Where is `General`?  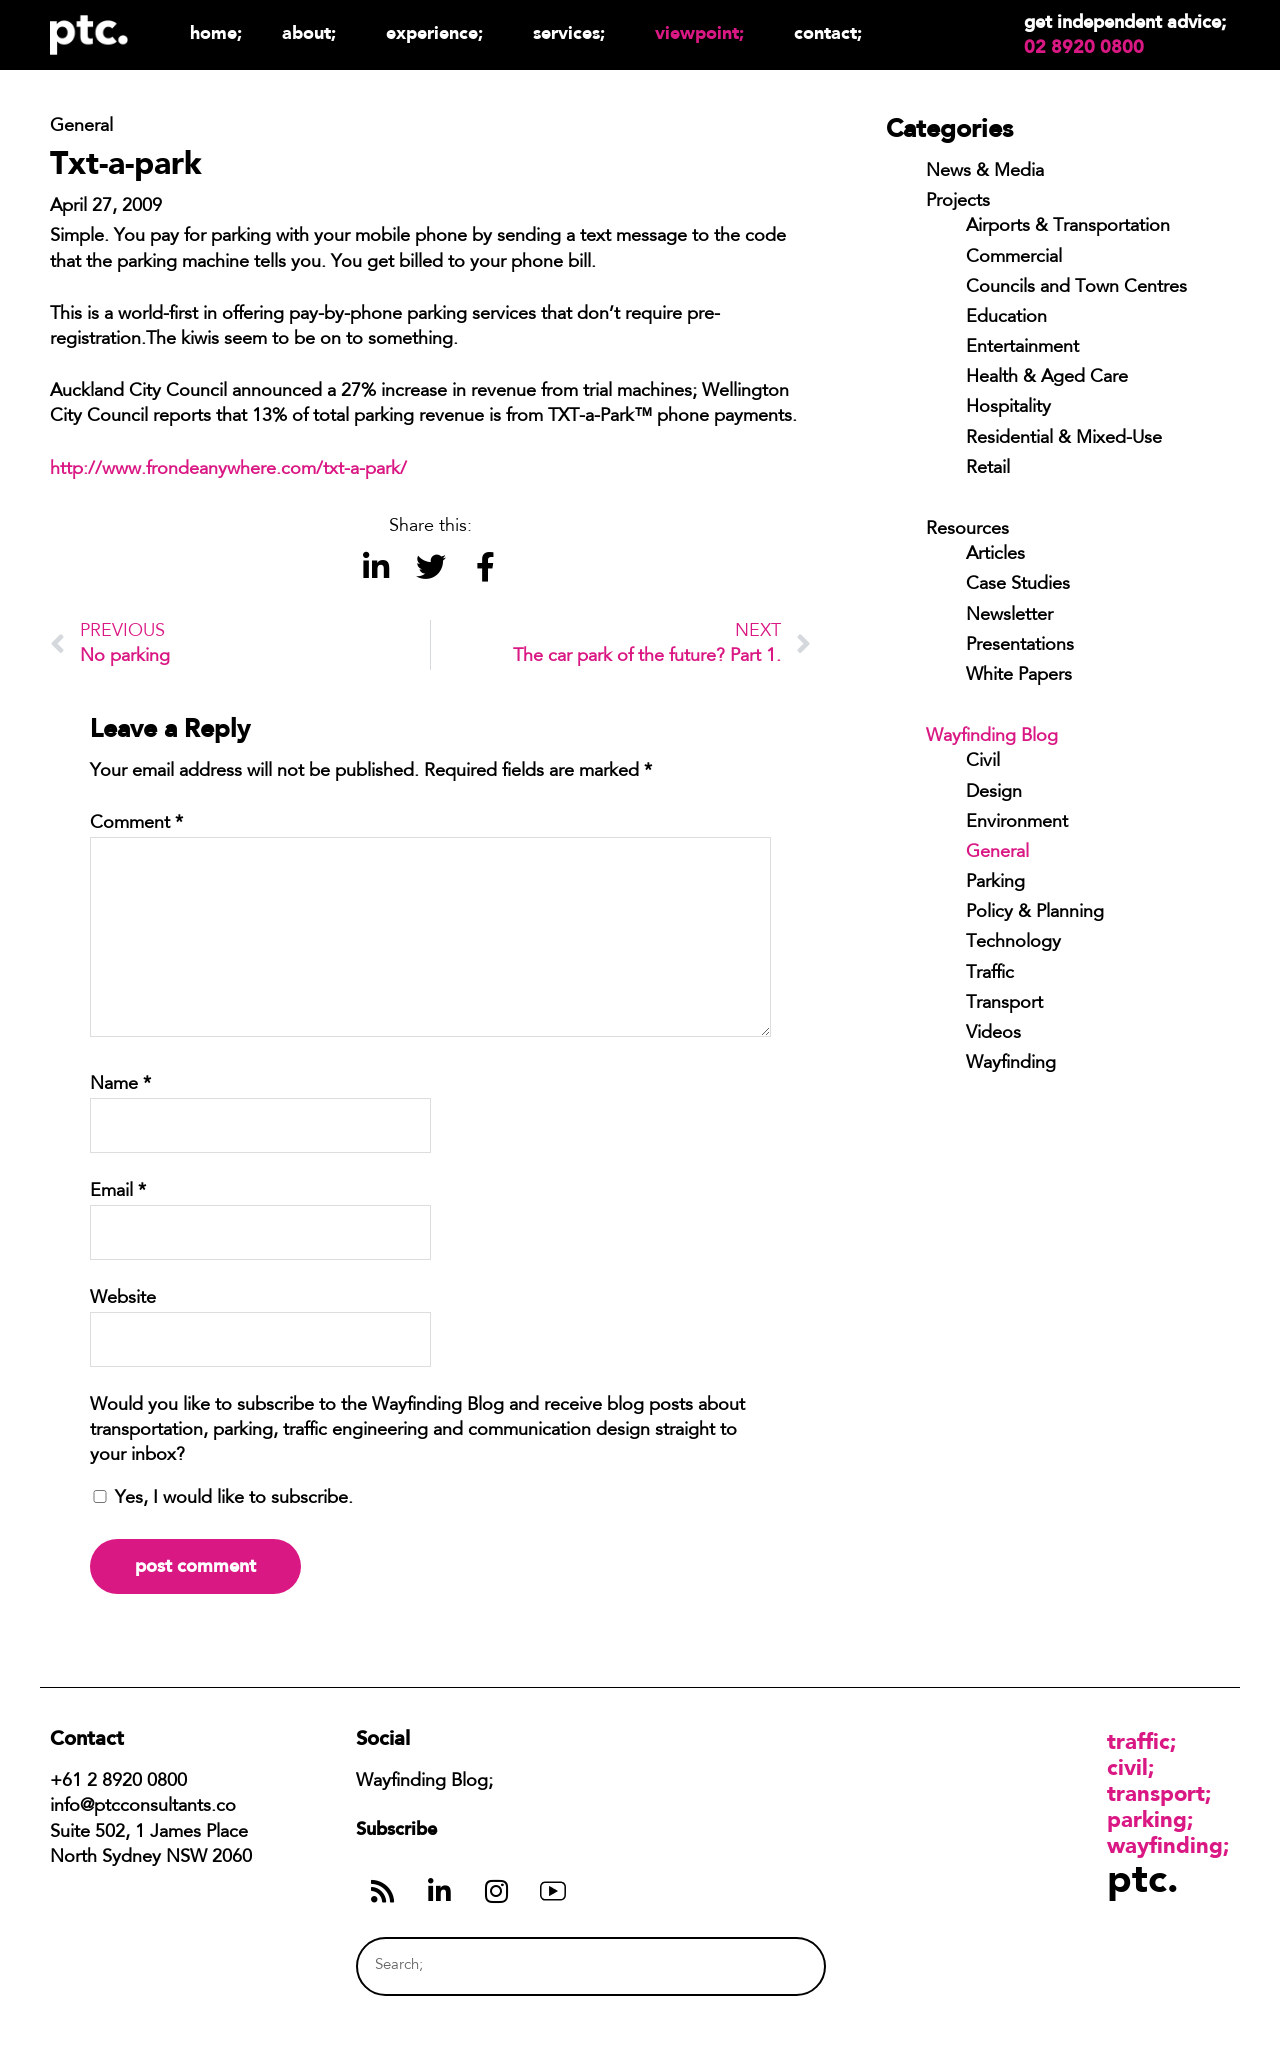 General is located at coordinates (997, 853).